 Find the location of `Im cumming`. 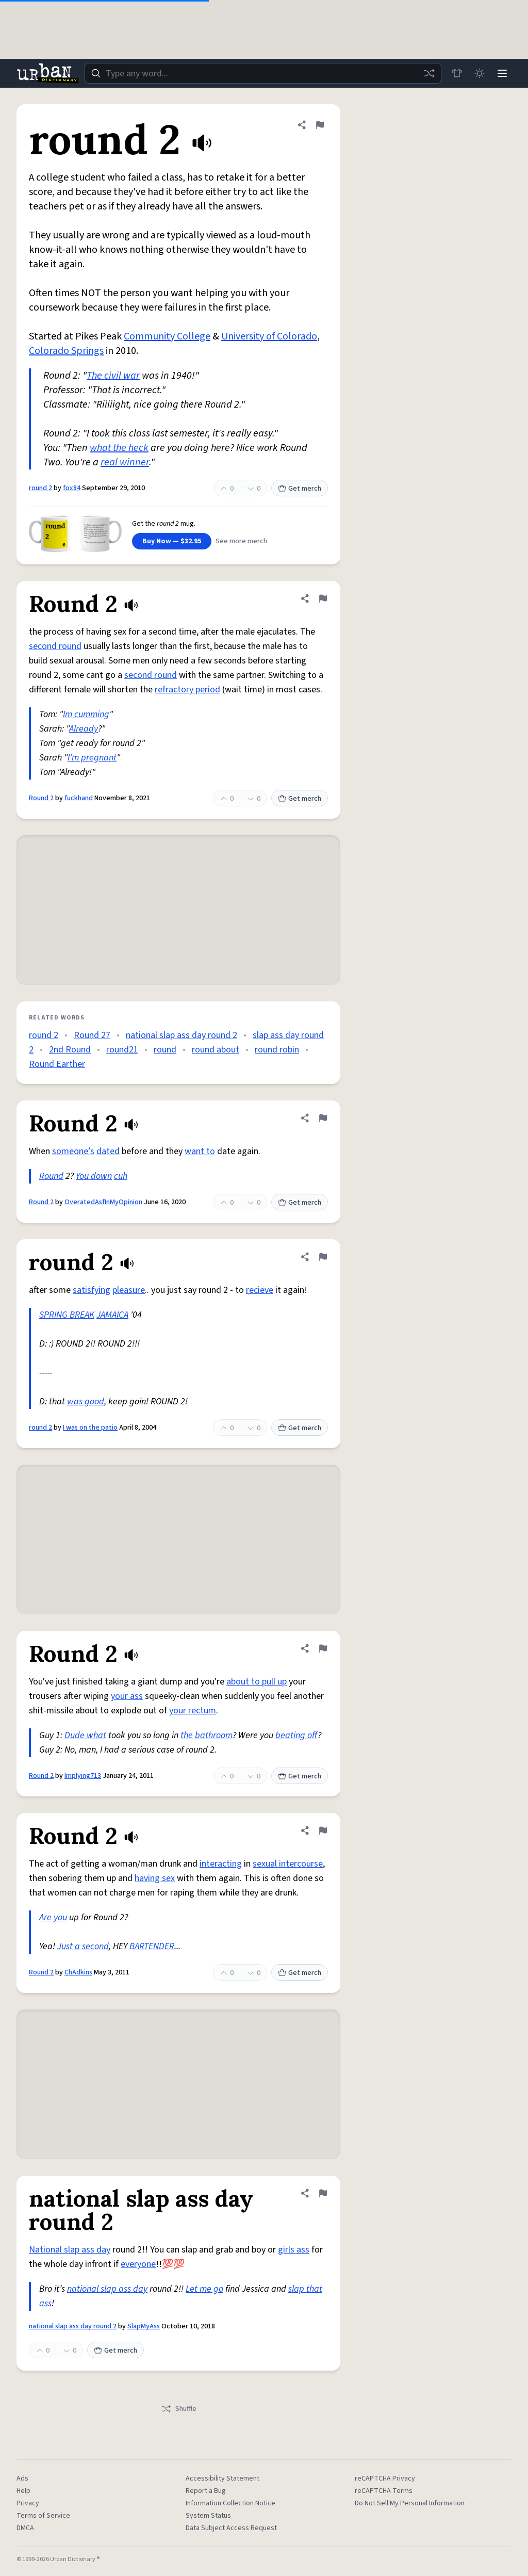

Im cumming is located at coordinates (86, 714).